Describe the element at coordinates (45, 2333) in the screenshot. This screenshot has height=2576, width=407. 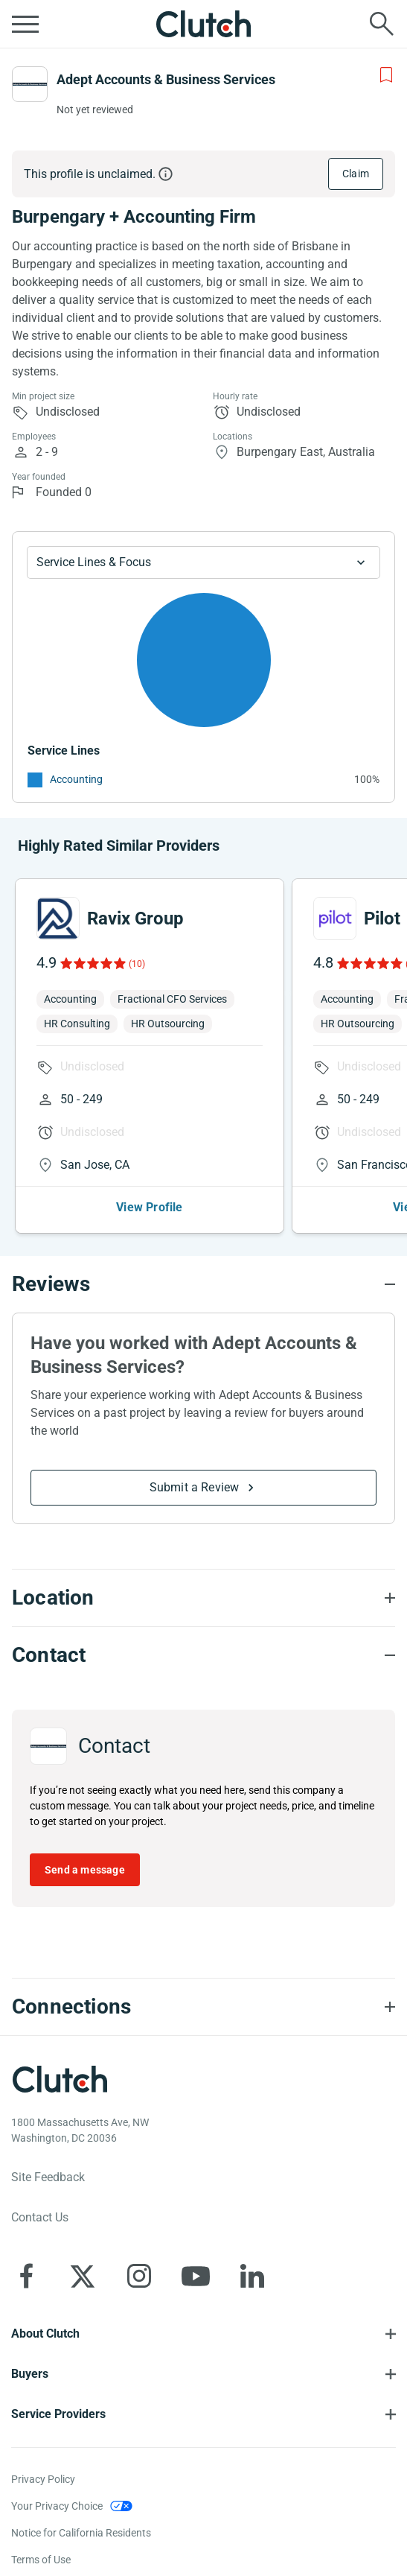
I see `About Clutch` at that location.